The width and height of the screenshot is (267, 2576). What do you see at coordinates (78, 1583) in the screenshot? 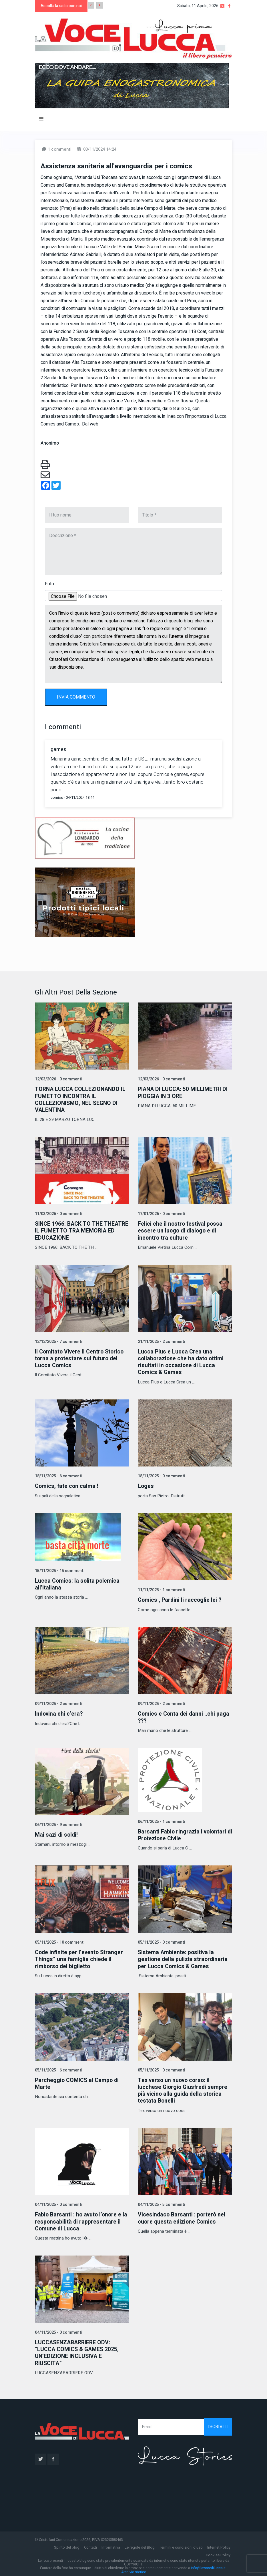
I see `Lucca Comics: la solita polemica all’italiana` at bounding box center [78, 1583].